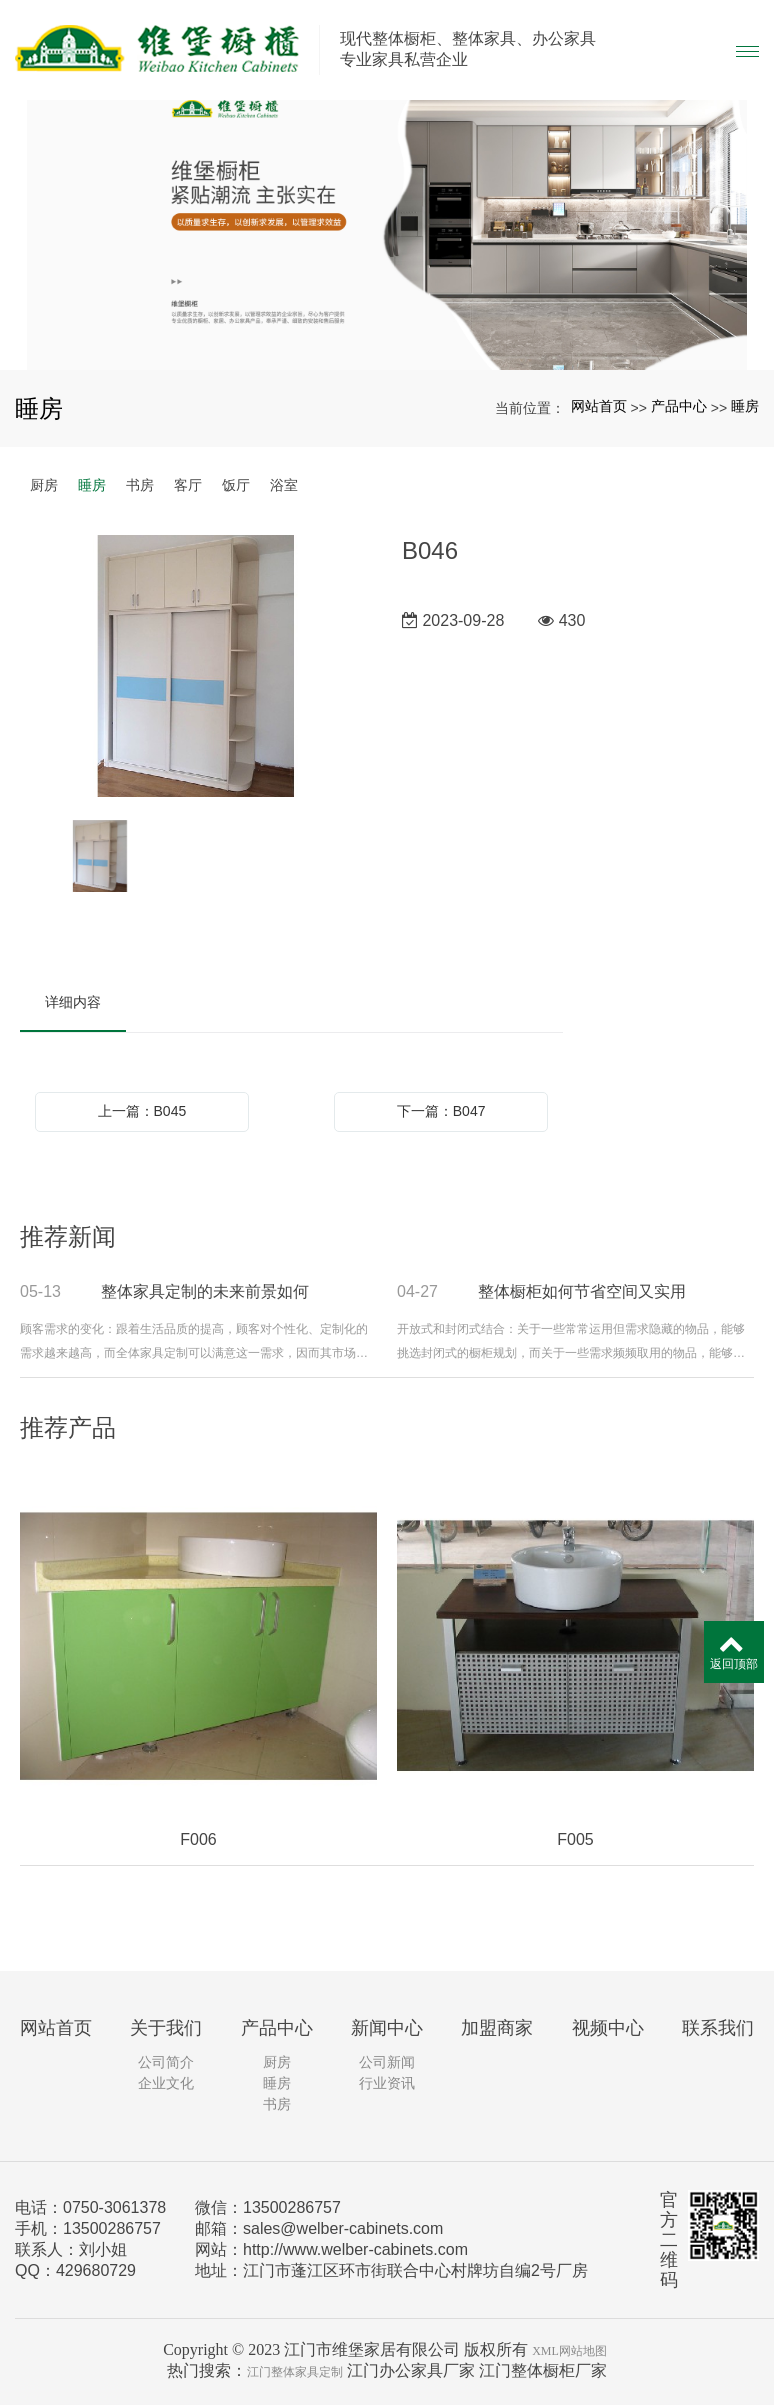  What do you see at coordinates (497, 2028) in the screenshot?
I see `加盟商家` at bounding box center [497, 2028].